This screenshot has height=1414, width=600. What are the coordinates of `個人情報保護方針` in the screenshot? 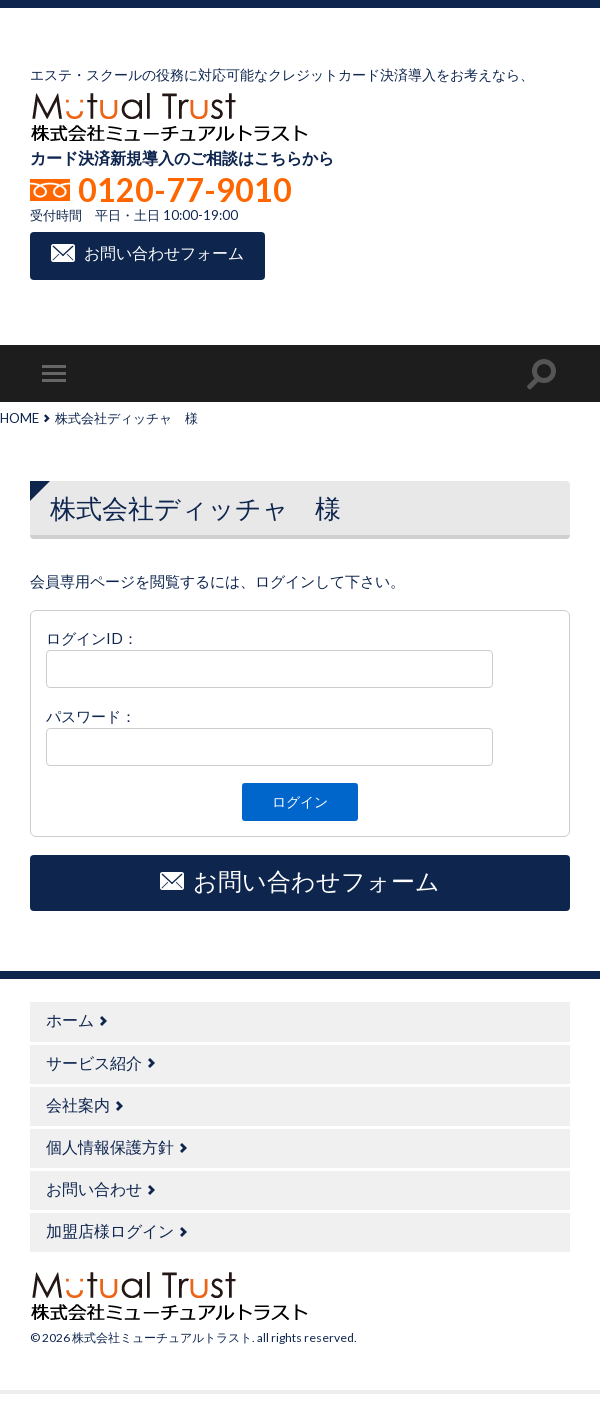 It's located at (110, 1146).